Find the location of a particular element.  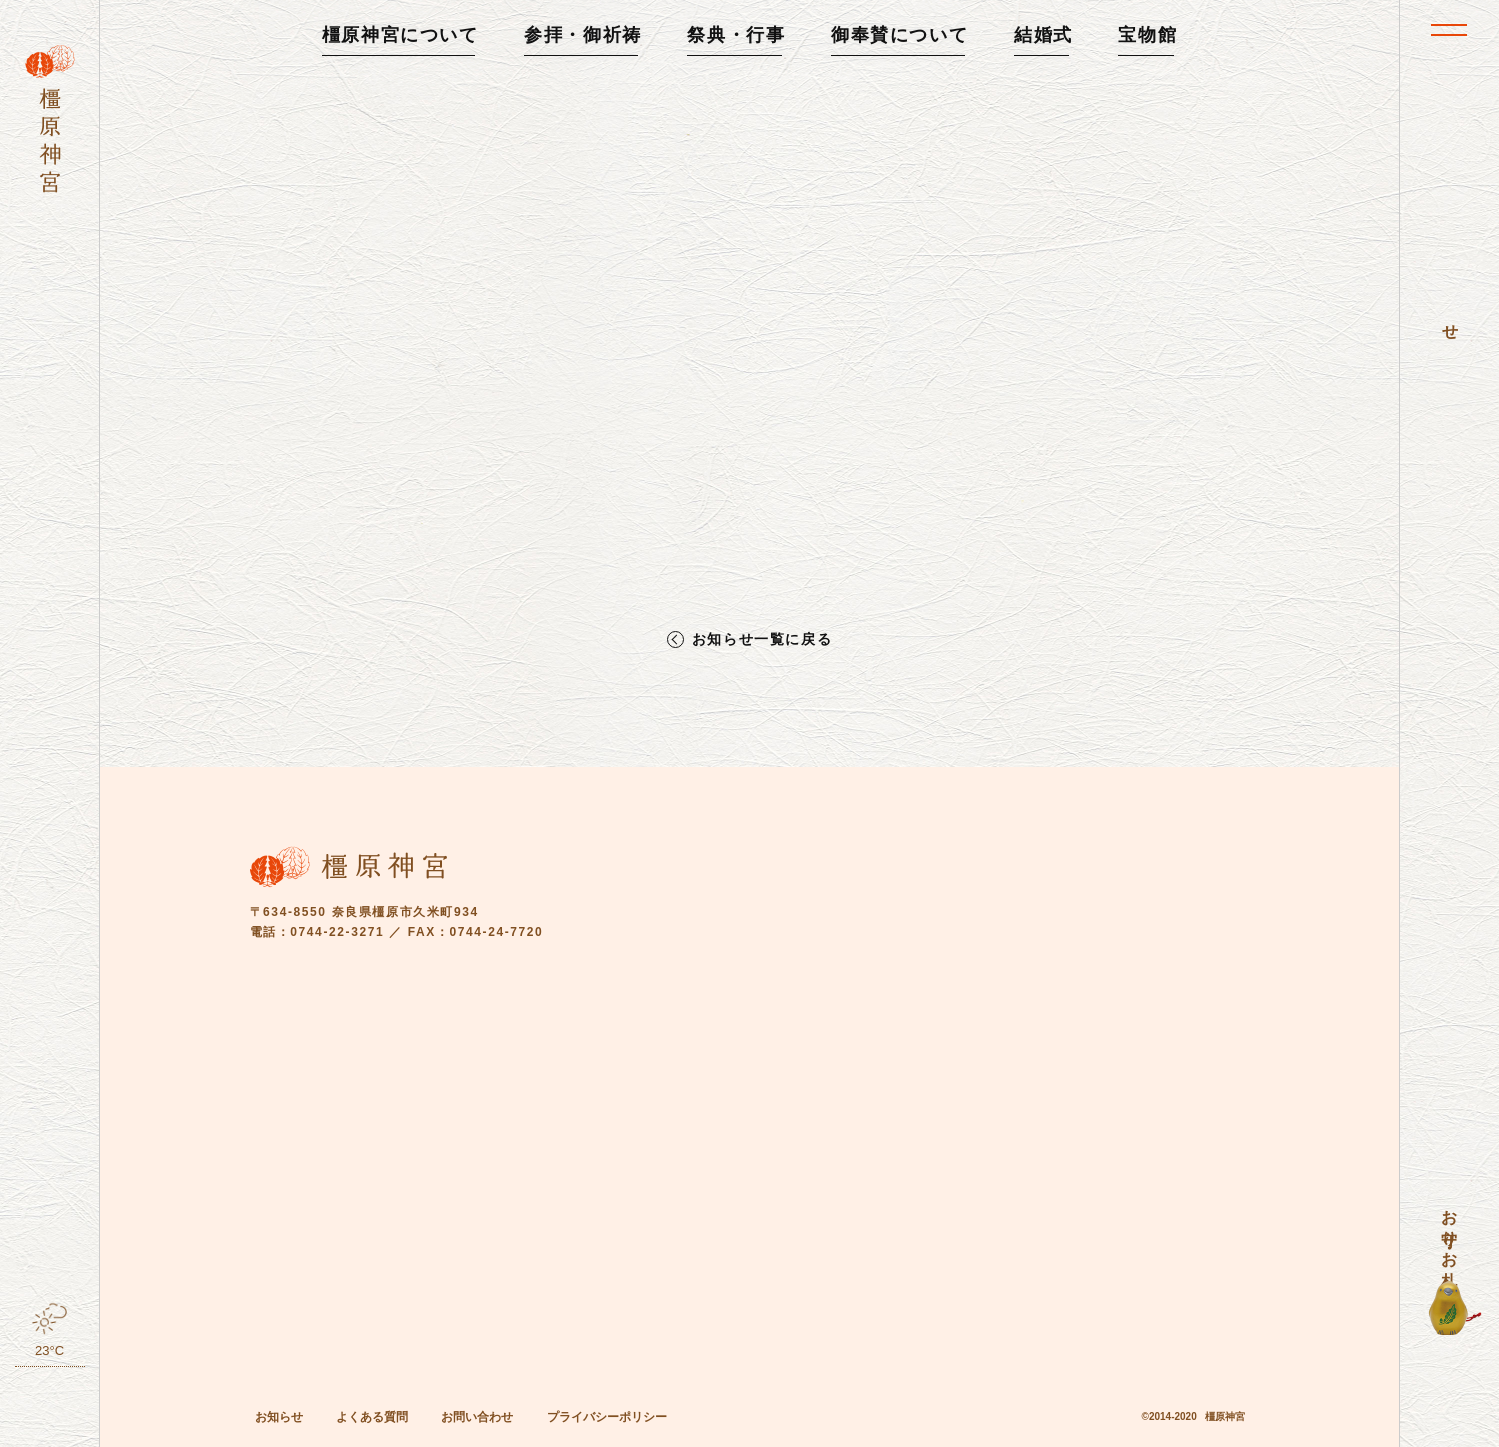

橿原神宮について is located at coordinates (400, 35).